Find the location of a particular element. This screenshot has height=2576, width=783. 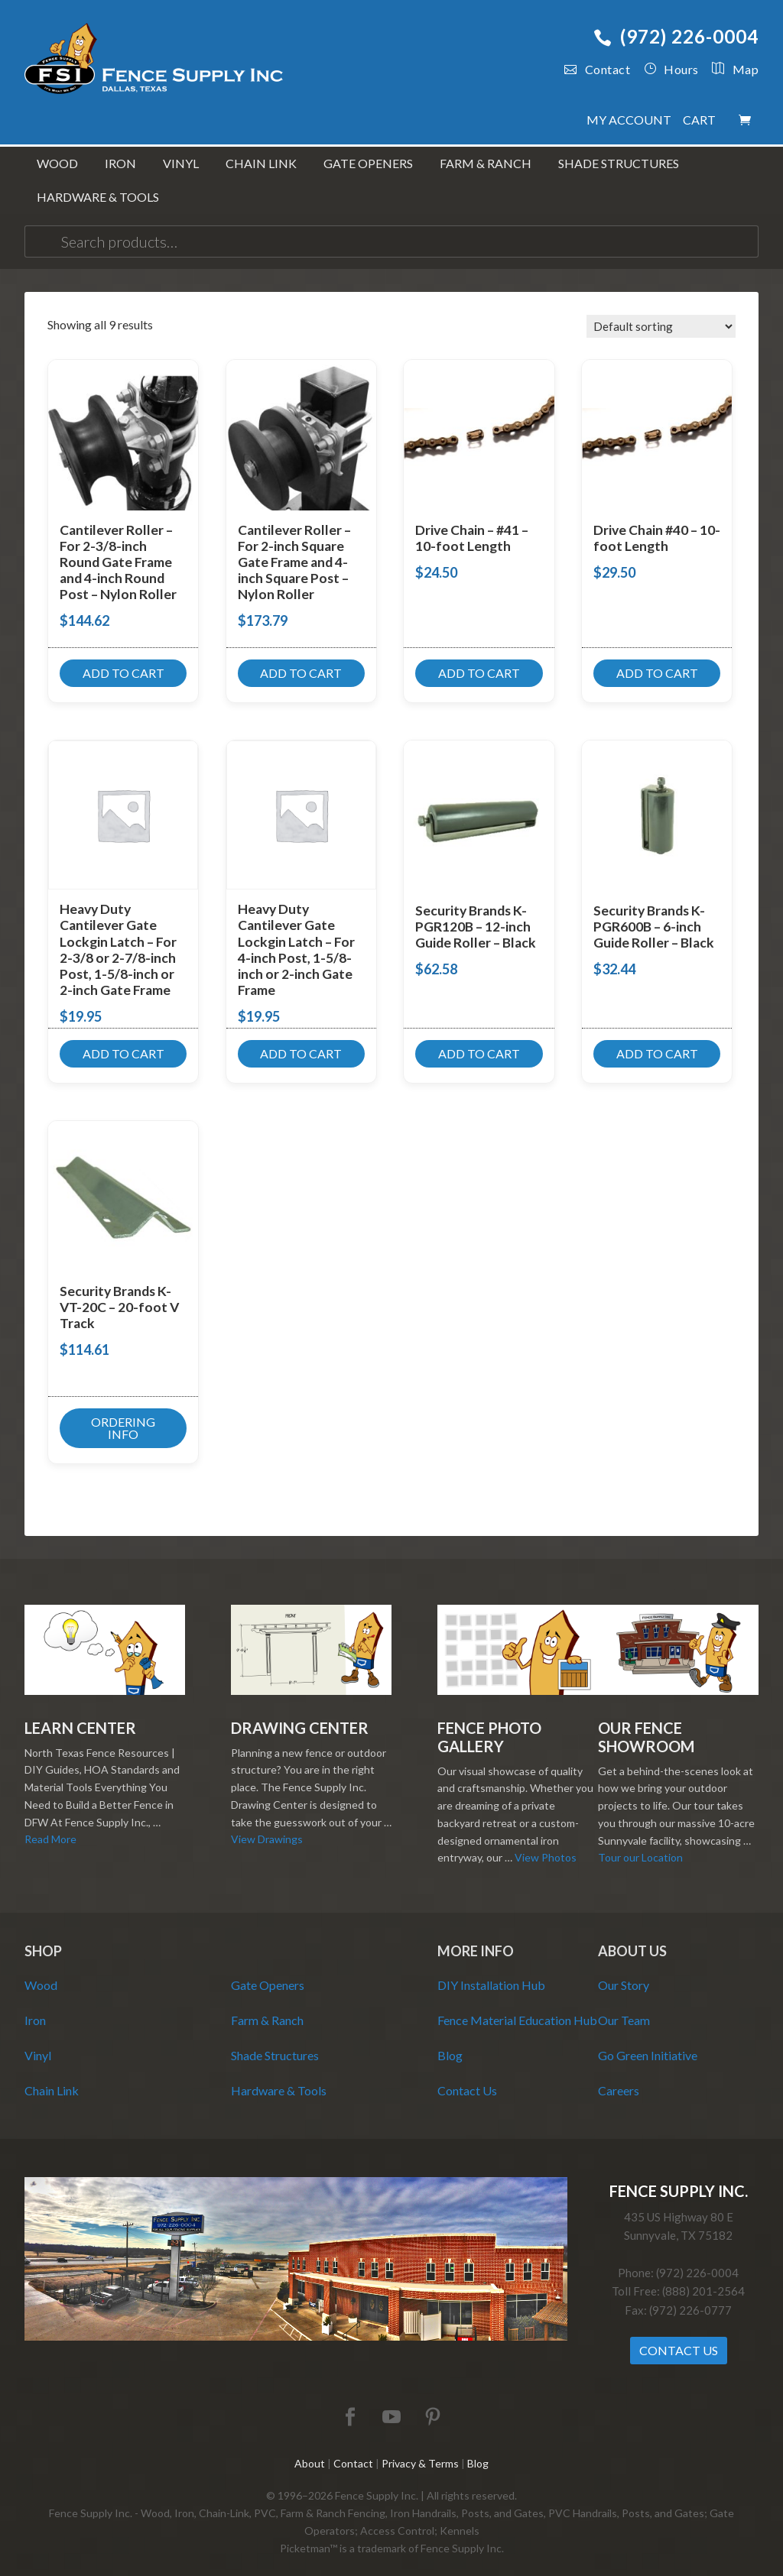

Add to cart [button] is located at coordinates (123, 661).